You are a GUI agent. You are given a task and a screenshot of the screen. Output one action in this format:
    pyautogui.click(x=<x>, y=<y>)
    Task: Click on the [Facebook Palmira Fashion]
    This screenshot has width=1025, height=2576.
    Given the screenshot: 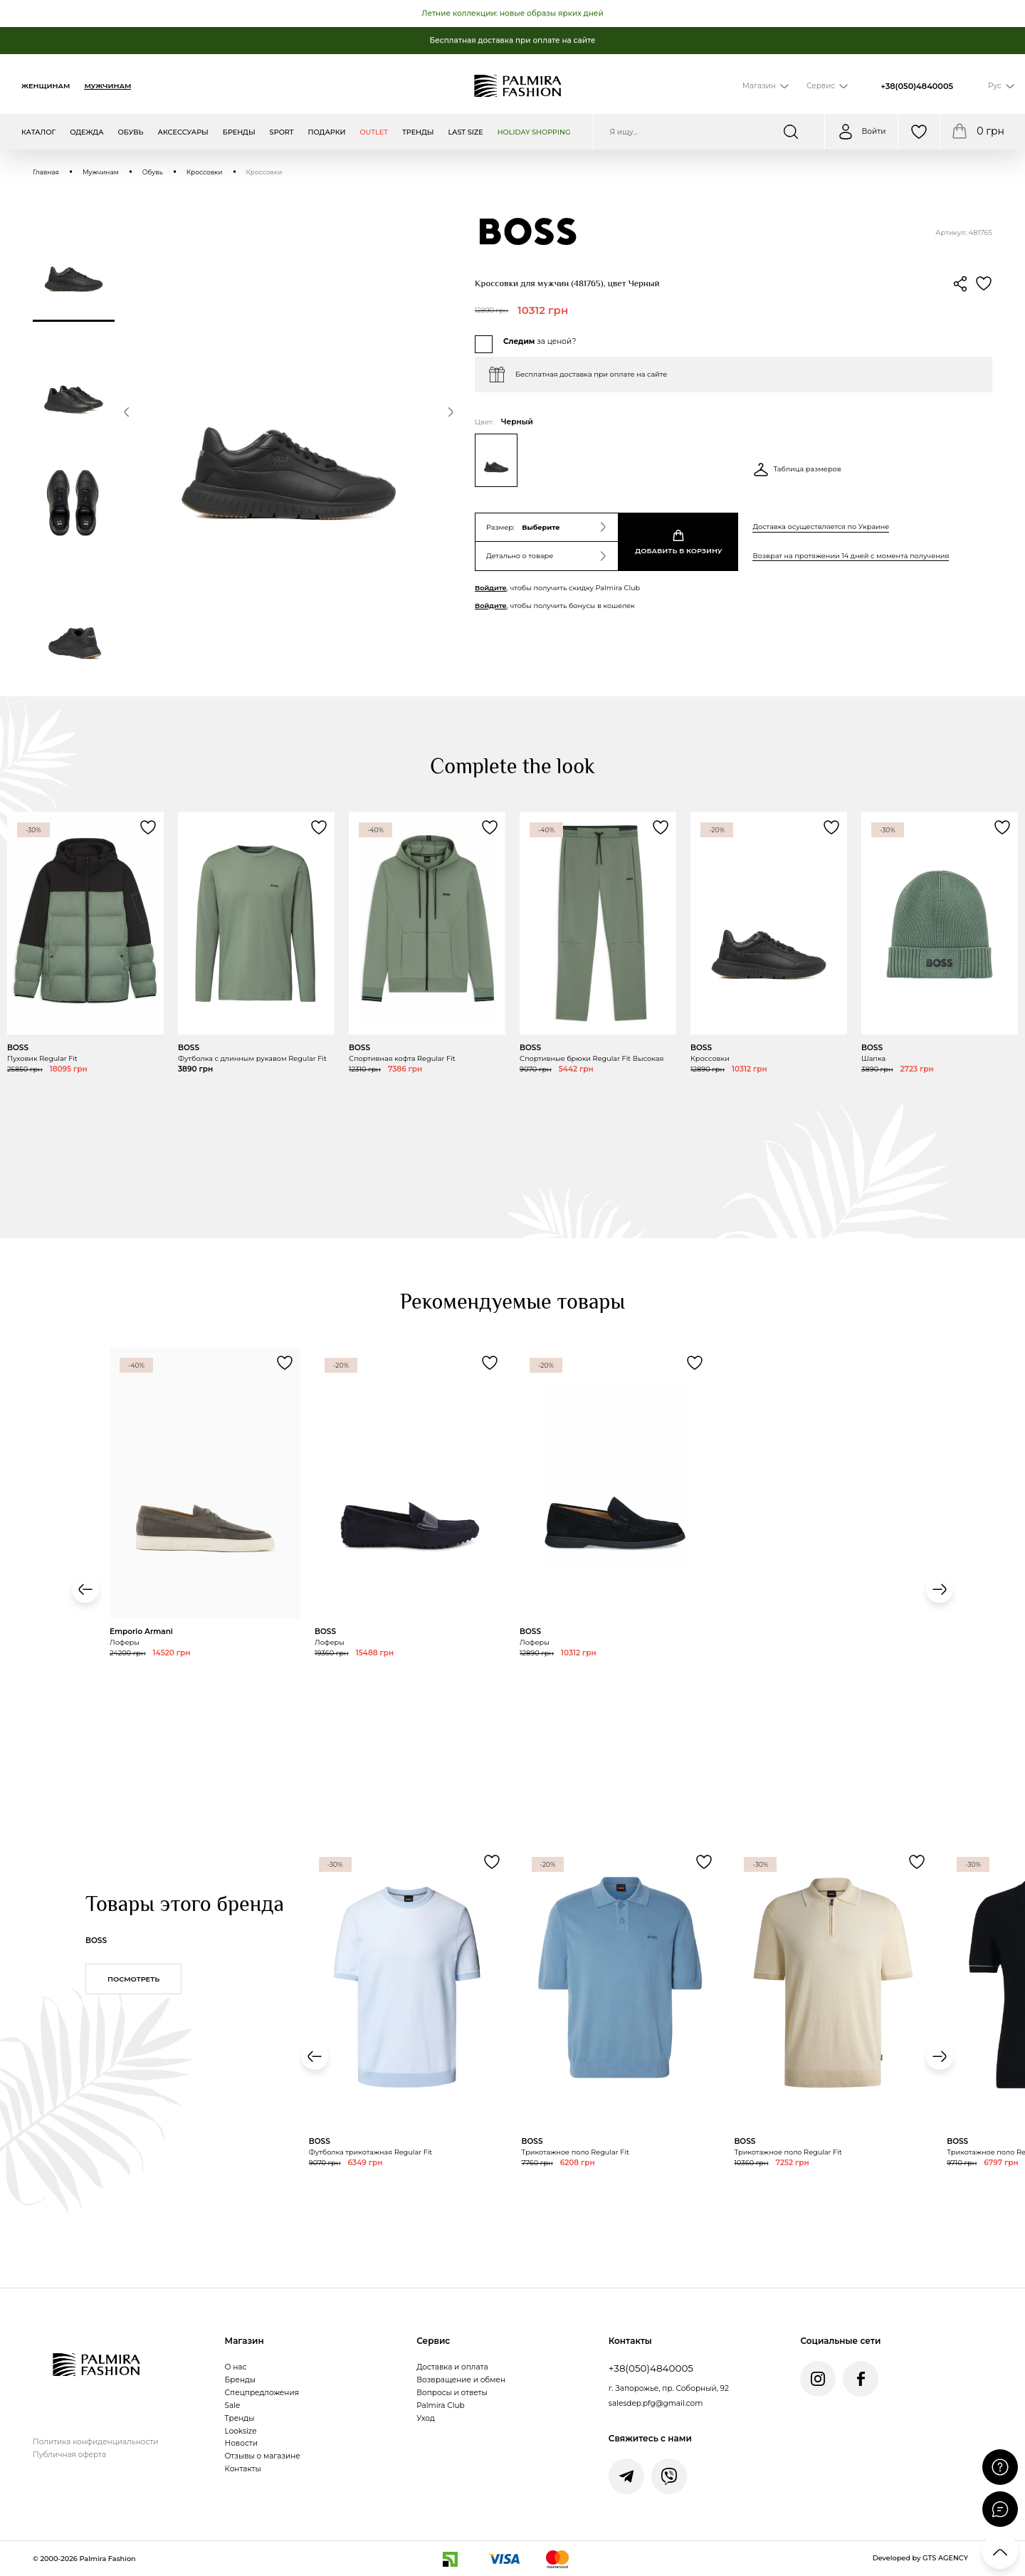 What is the action you would take?
    pyautogui.click(x=860, y=2379)
    